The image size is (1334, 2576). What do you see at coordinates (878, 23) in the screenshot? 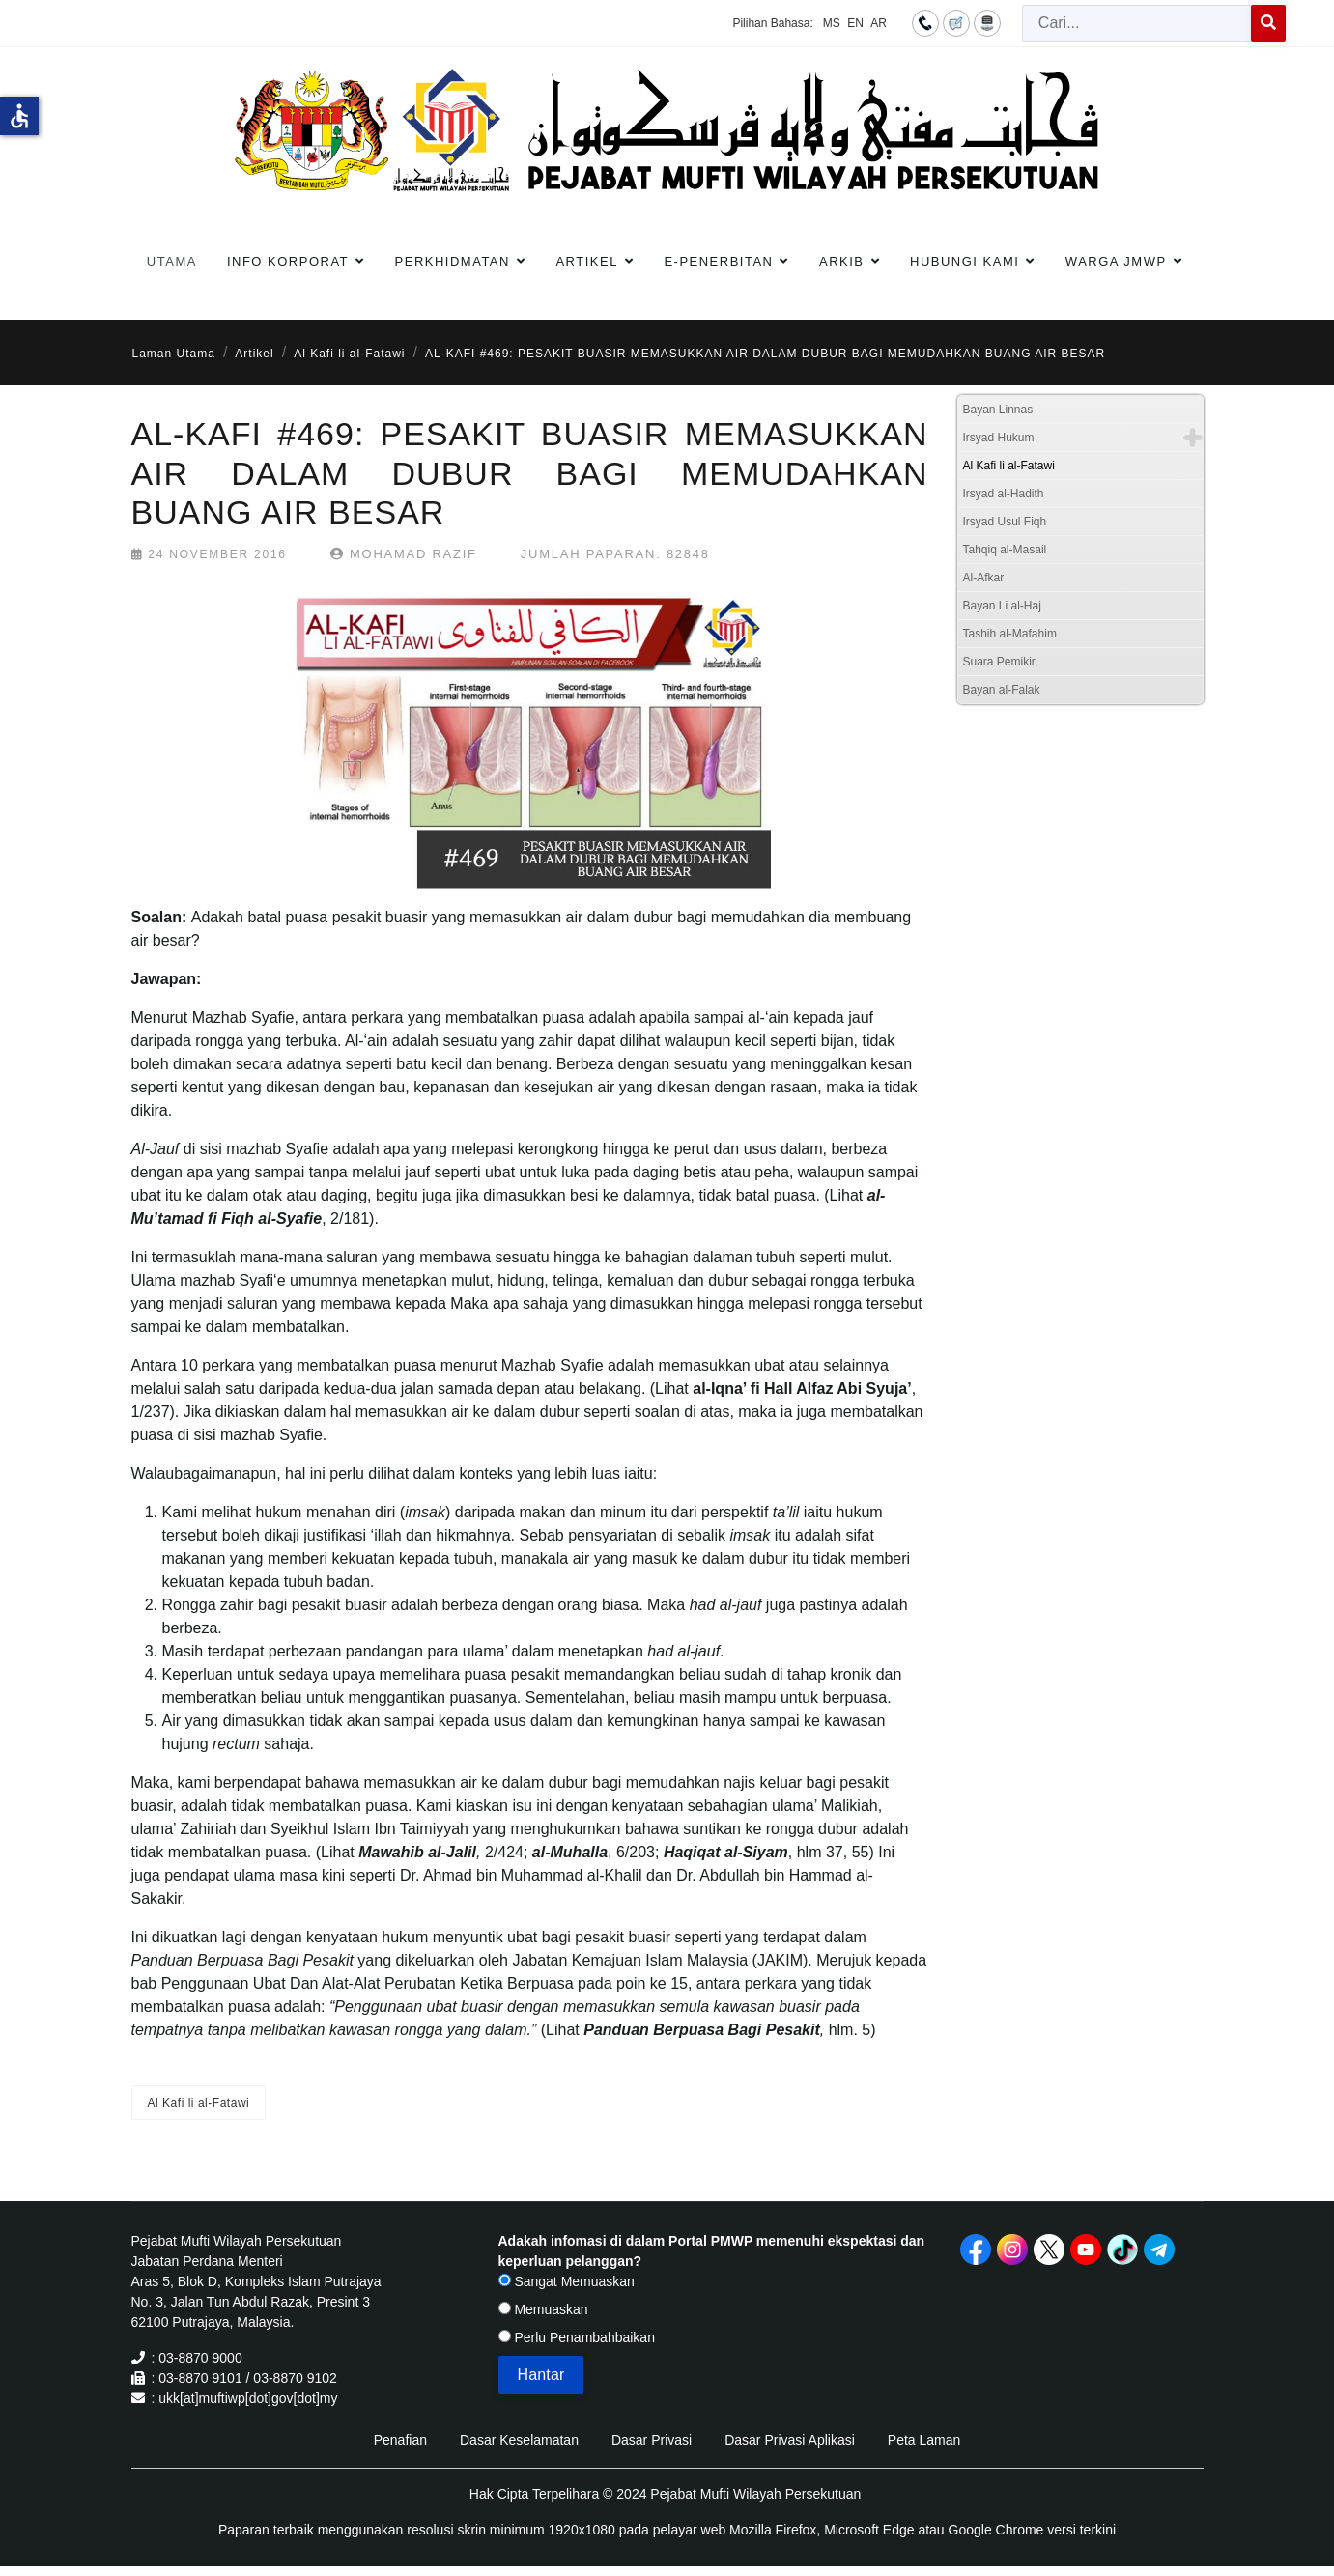
I see `AR` at bounding box center [878, 23].